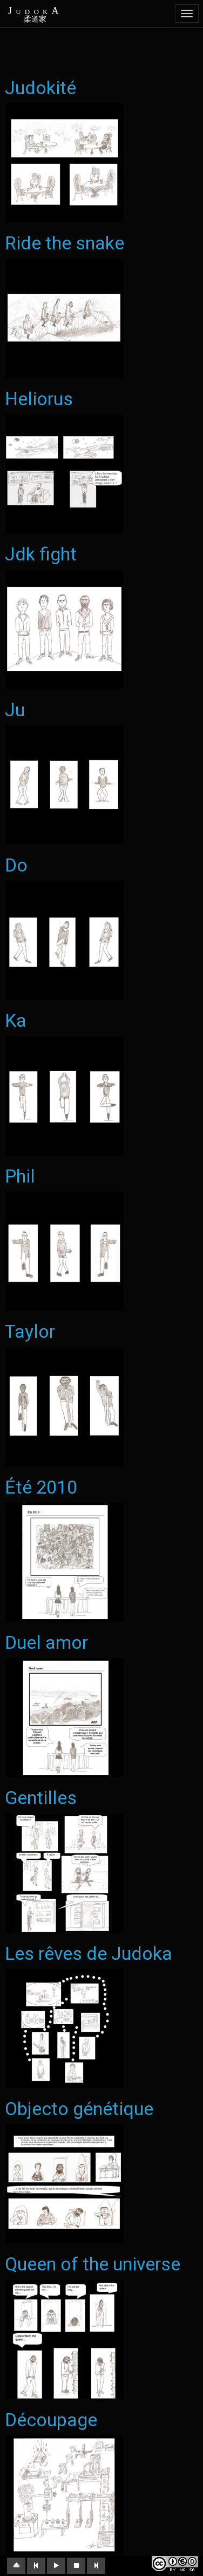 Image resolution: width=203 pixels, height=2576 pixels. I want to click on [button], so click(16, 2566).